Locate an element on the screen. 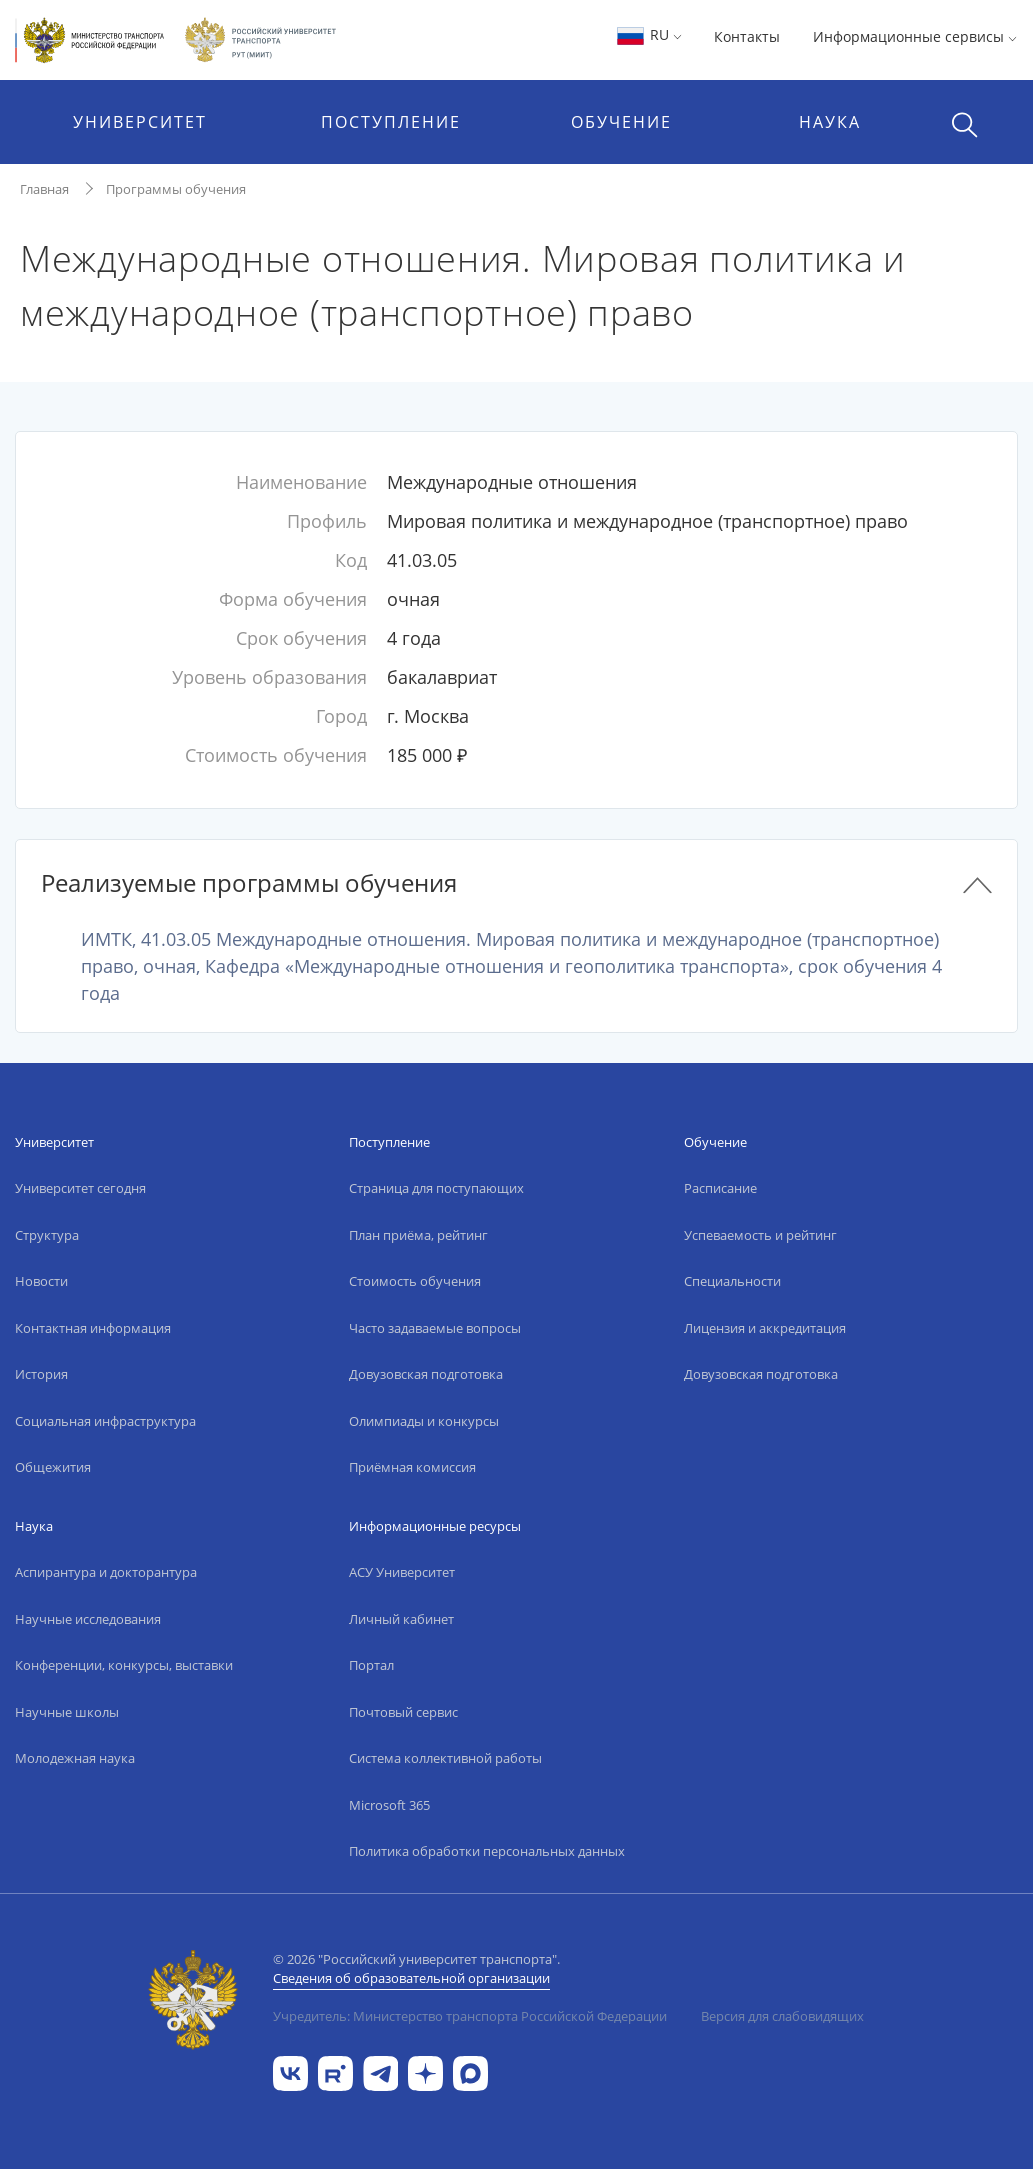 The height and width of the screenshot is (2169, 1033). Часто задаваемые вопросы is located at coordinates (435, 1328).